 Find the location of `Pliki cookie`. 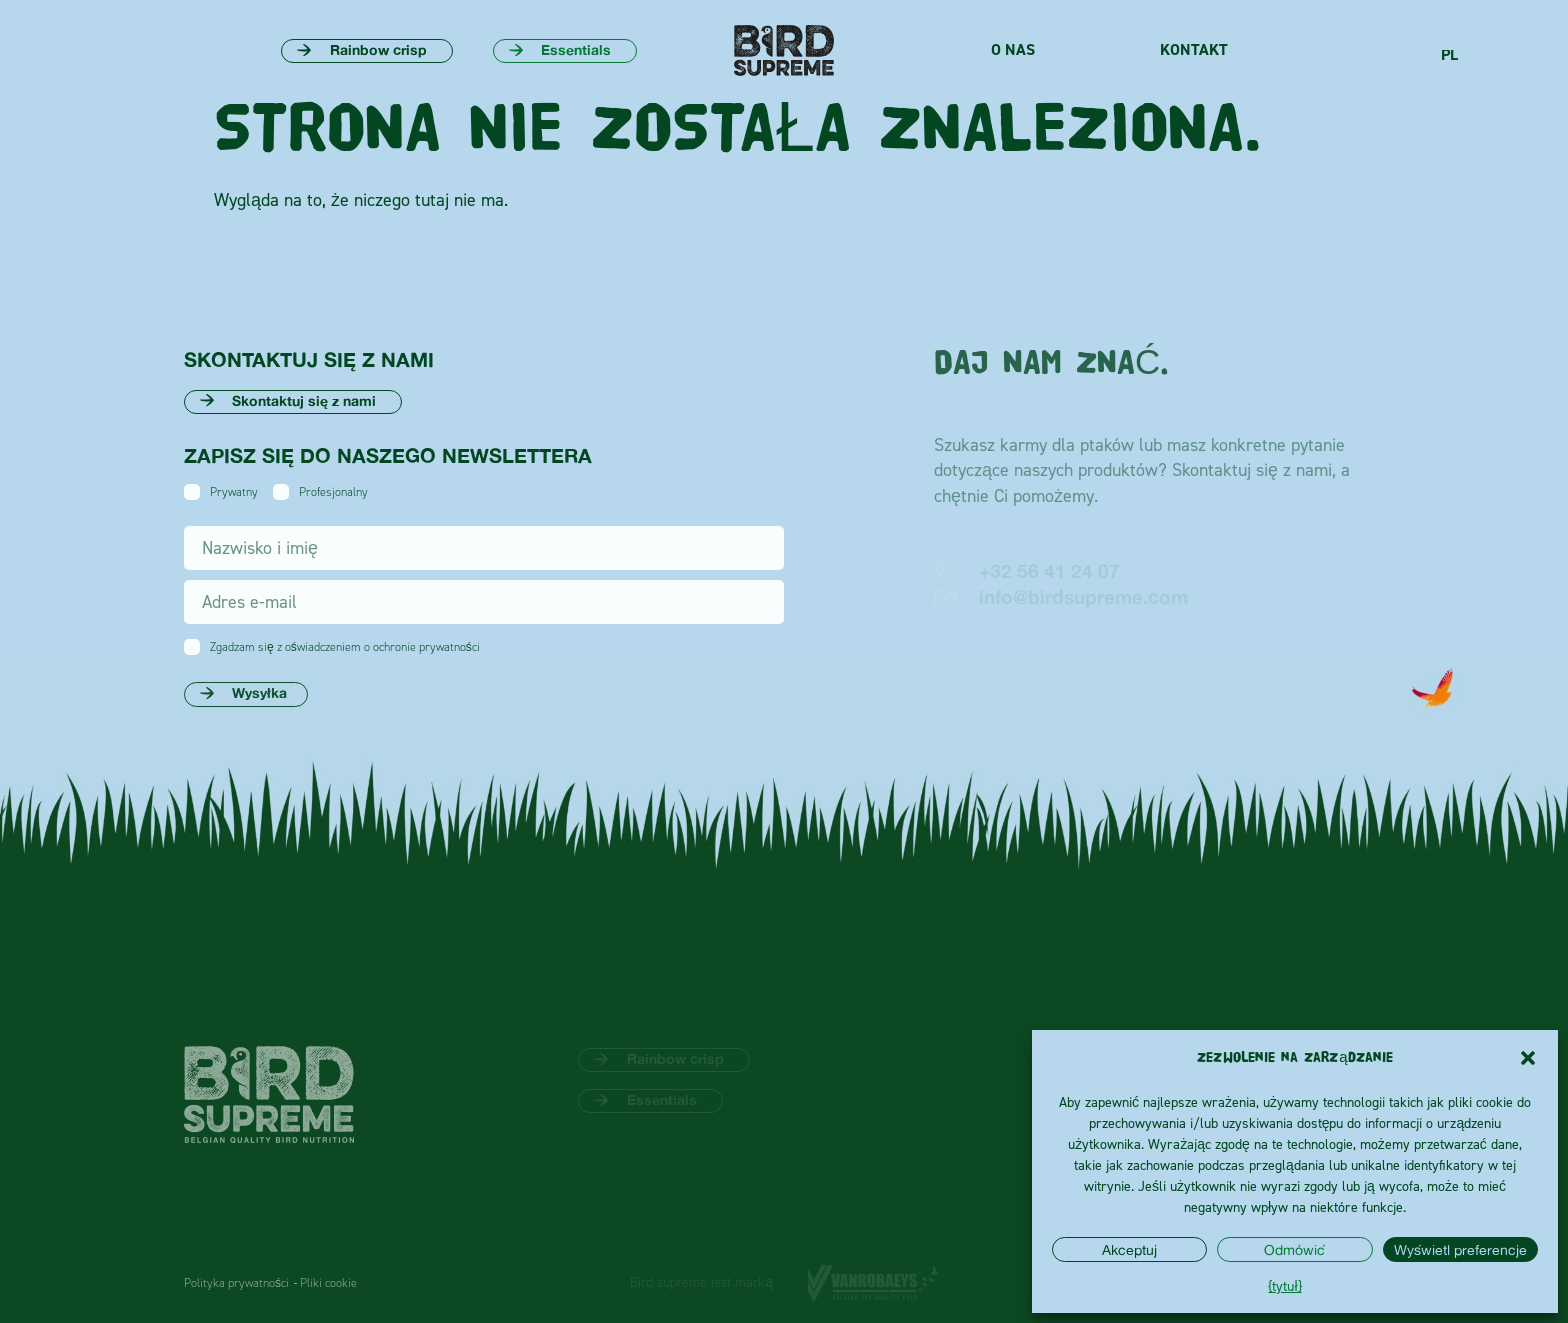

Pliki cookie is located at coordinates (328, 1283).